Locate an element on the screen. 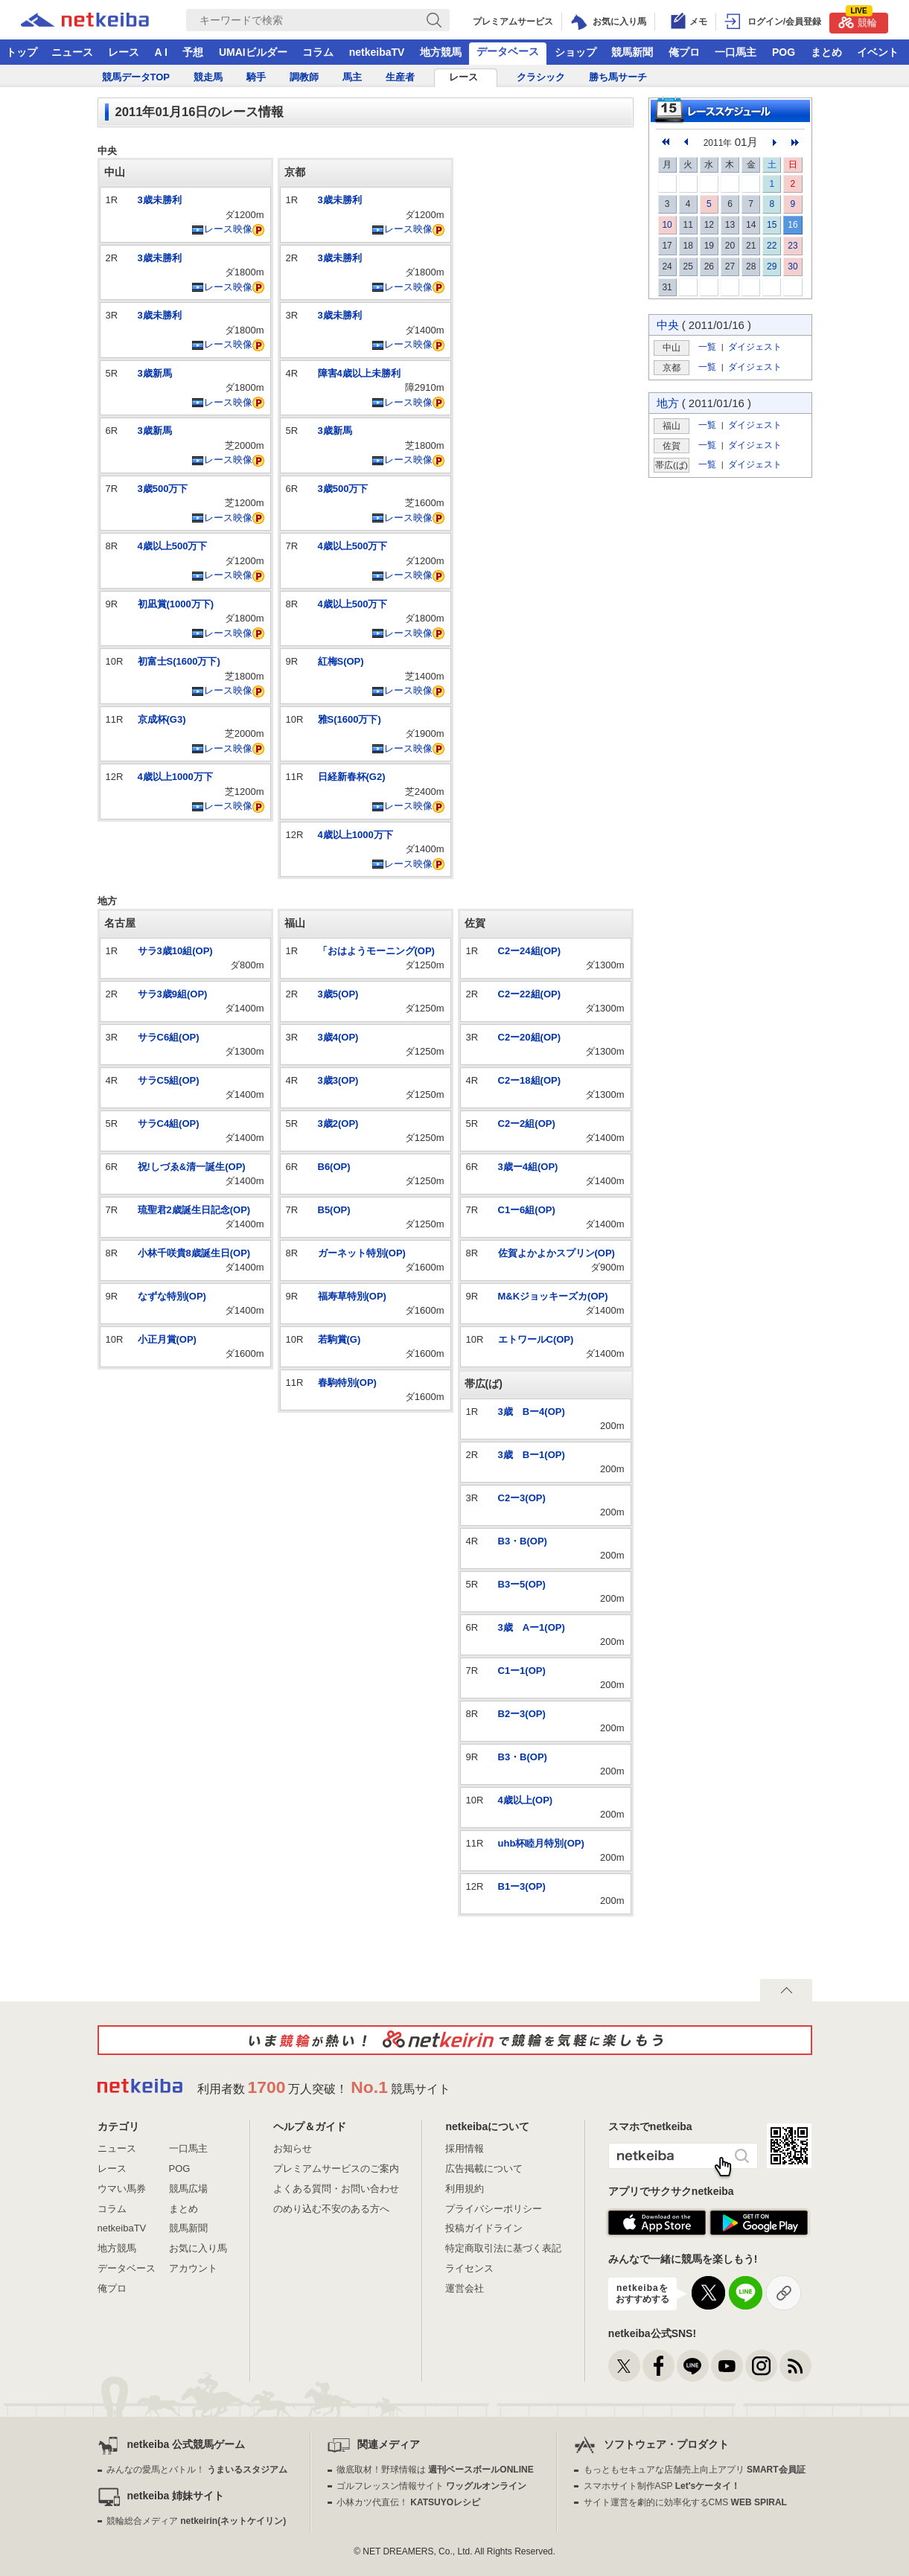 The image size is (909, 2576). uhb杯睦月特別(OP) is located at coordinates (541, 1843).